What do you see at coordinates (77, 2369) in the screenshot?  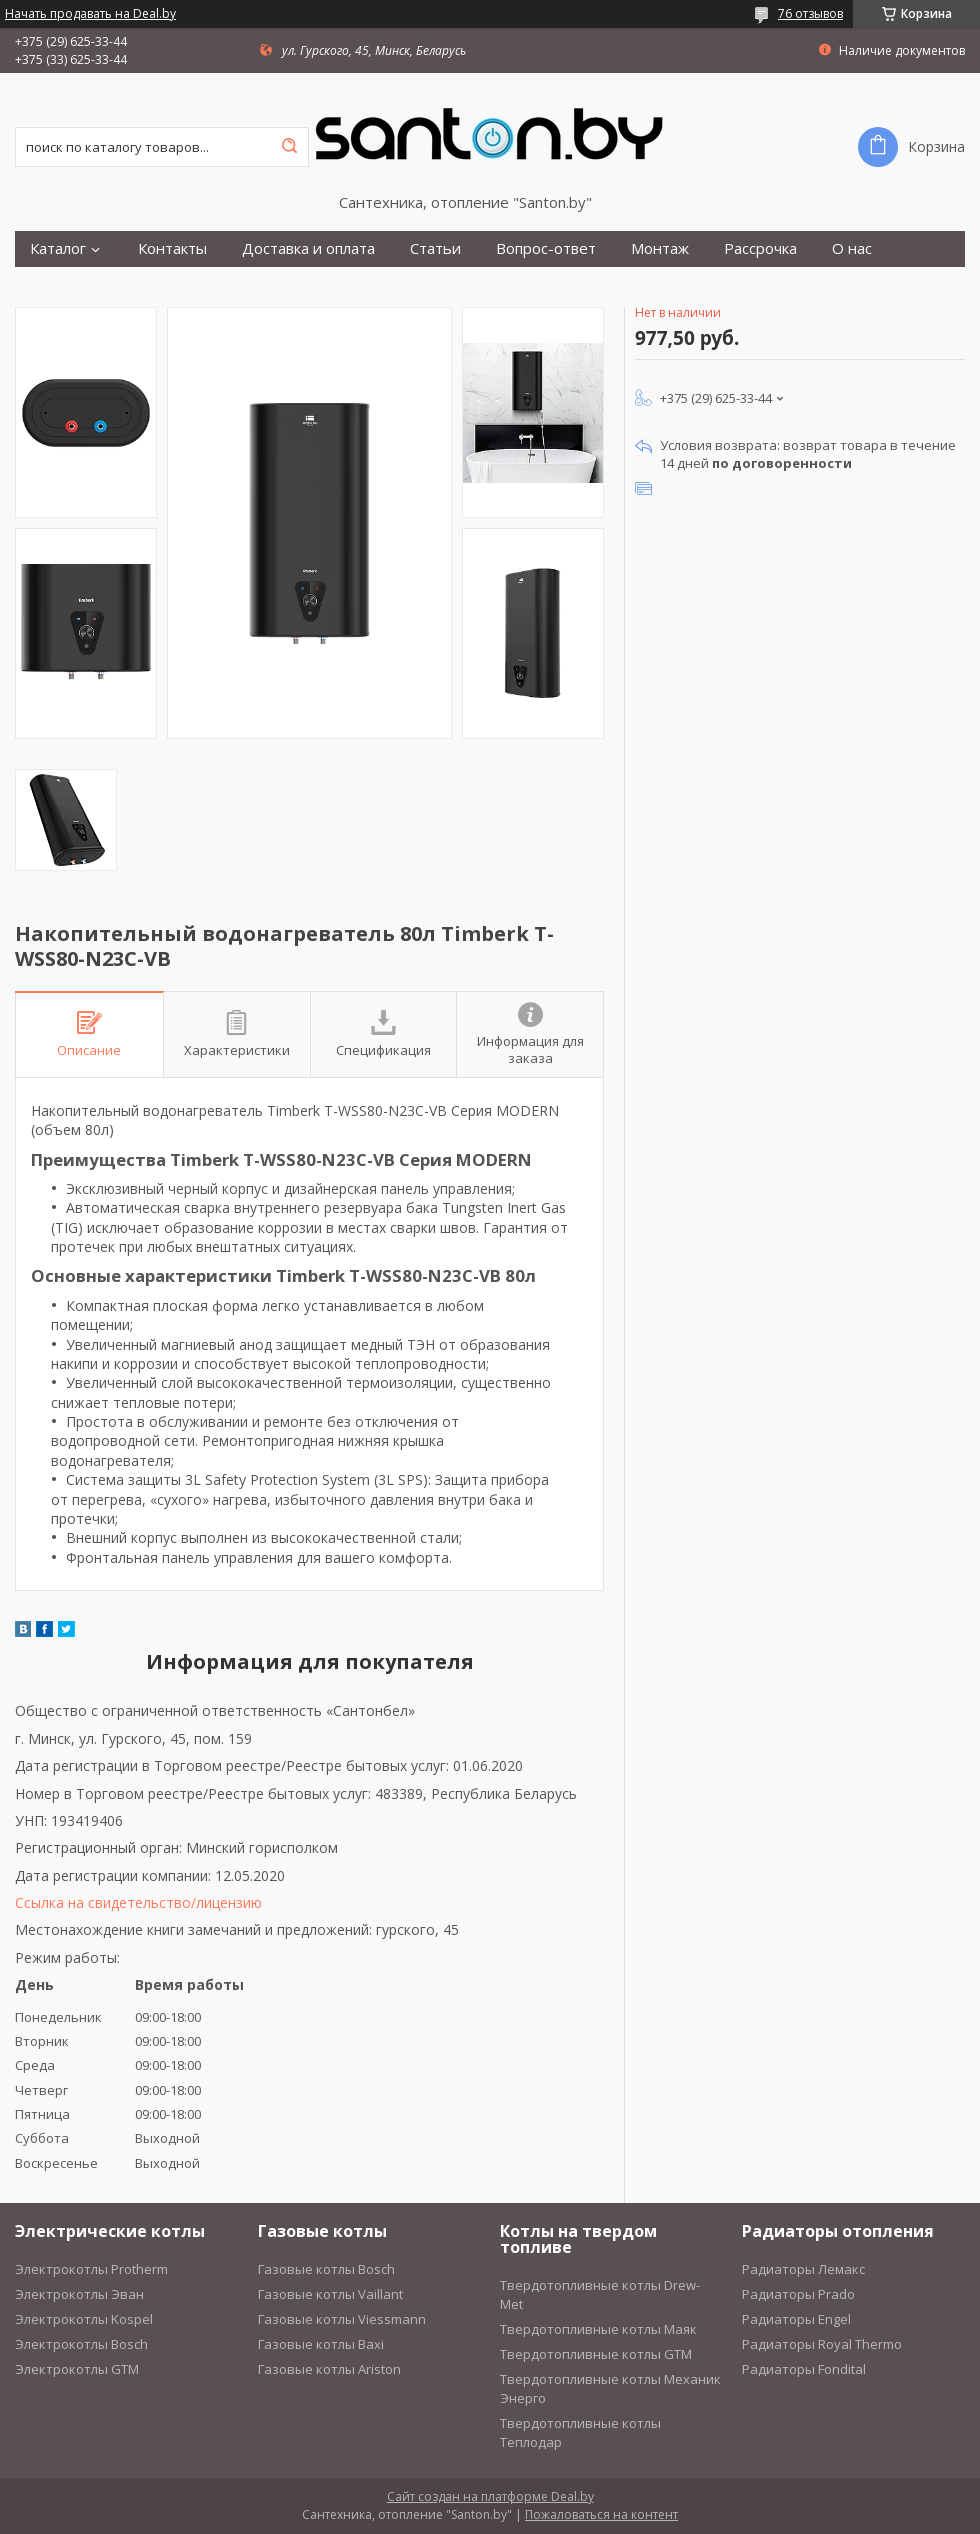 I see `Электрокотлы GTM` at bounding box center [77, 2369].